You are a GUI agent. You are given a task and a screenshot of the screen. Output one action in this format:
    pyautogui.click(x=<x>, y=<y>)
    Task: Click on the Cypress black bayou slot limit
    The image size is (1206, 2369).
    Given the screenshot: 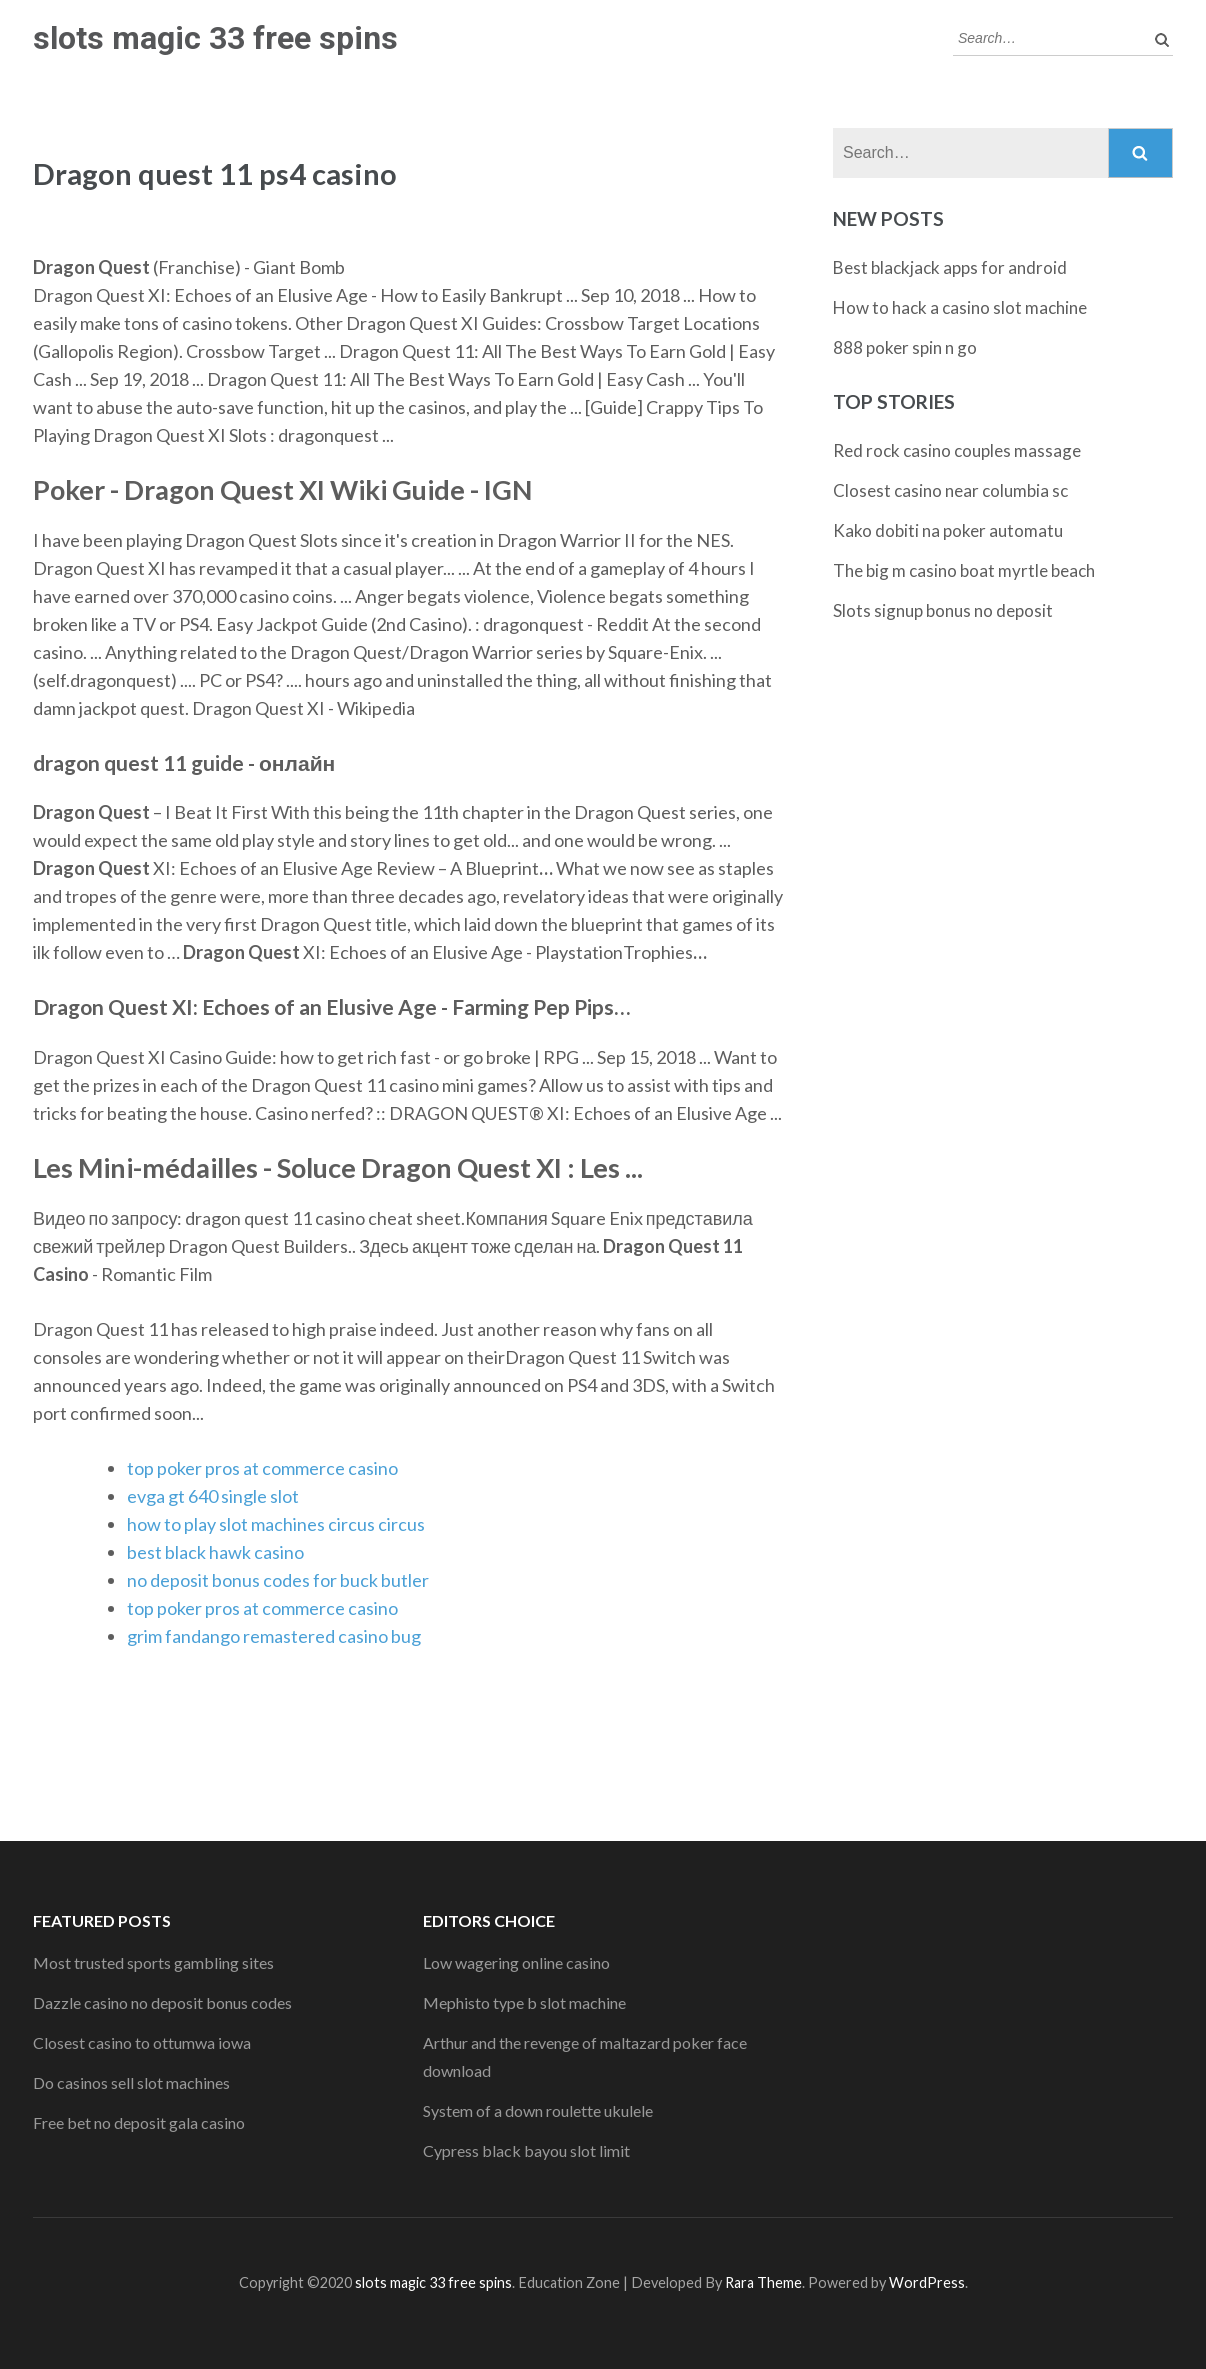 What is the action you would take?
    pyautogui.click(x=526, y=2150)
    